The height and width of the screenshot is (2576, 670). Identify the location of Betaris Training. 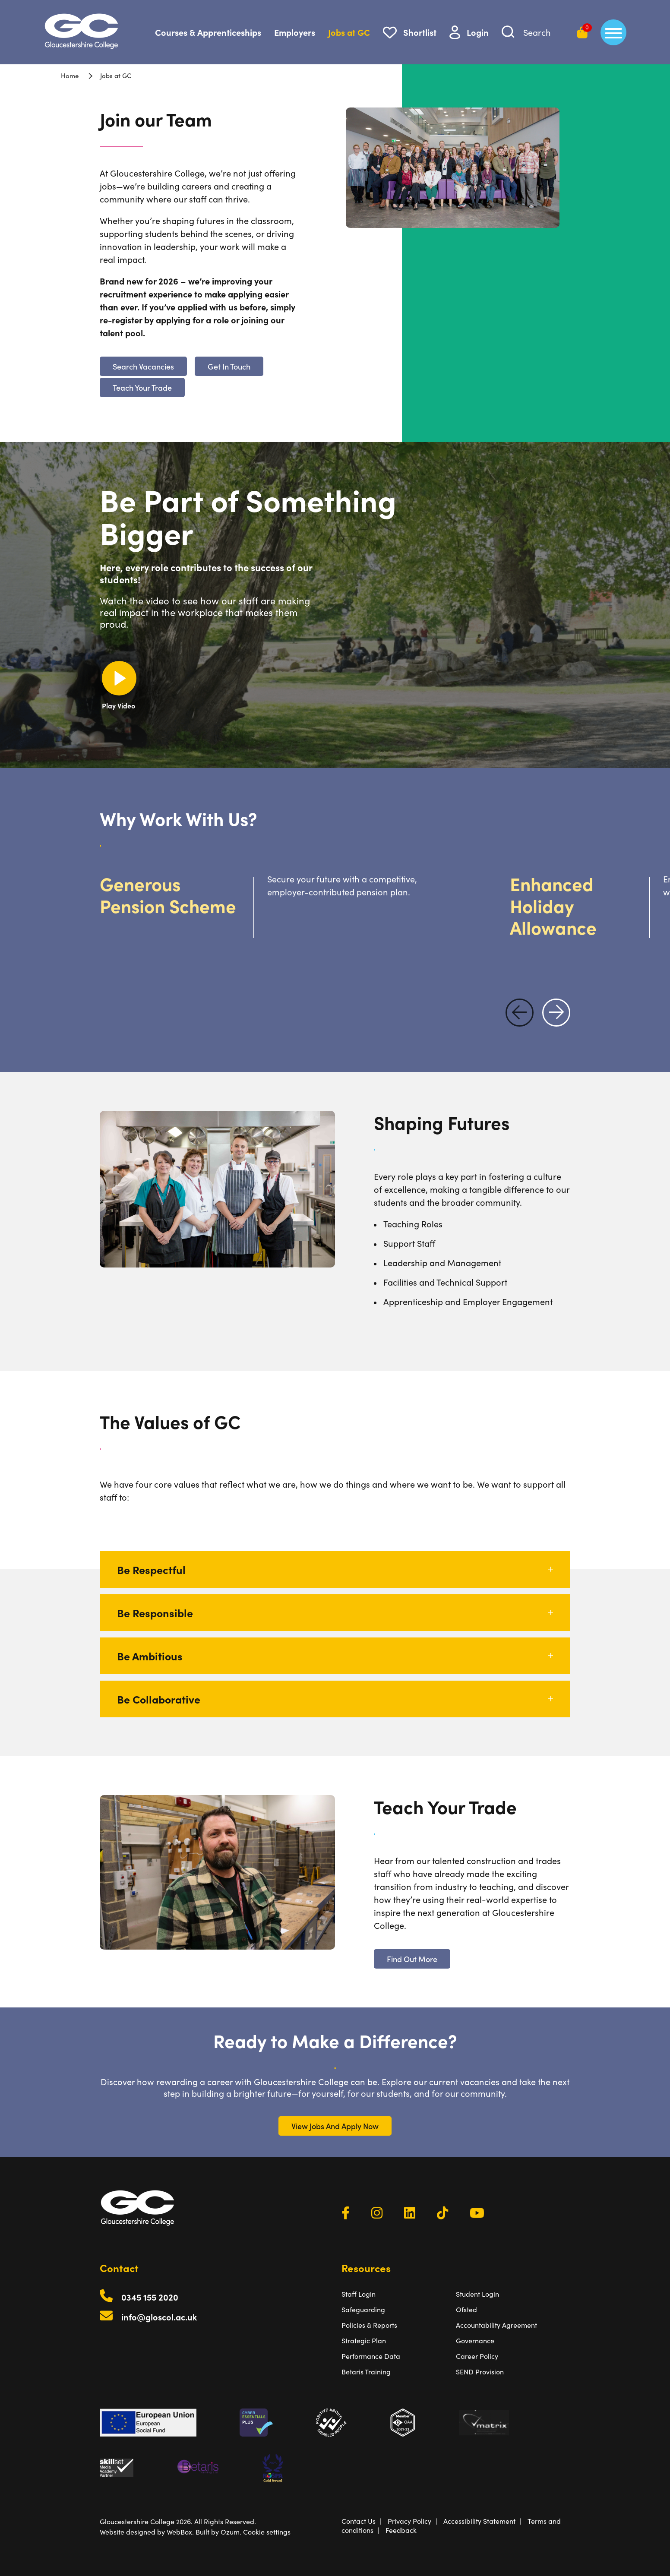
(366, 2371).